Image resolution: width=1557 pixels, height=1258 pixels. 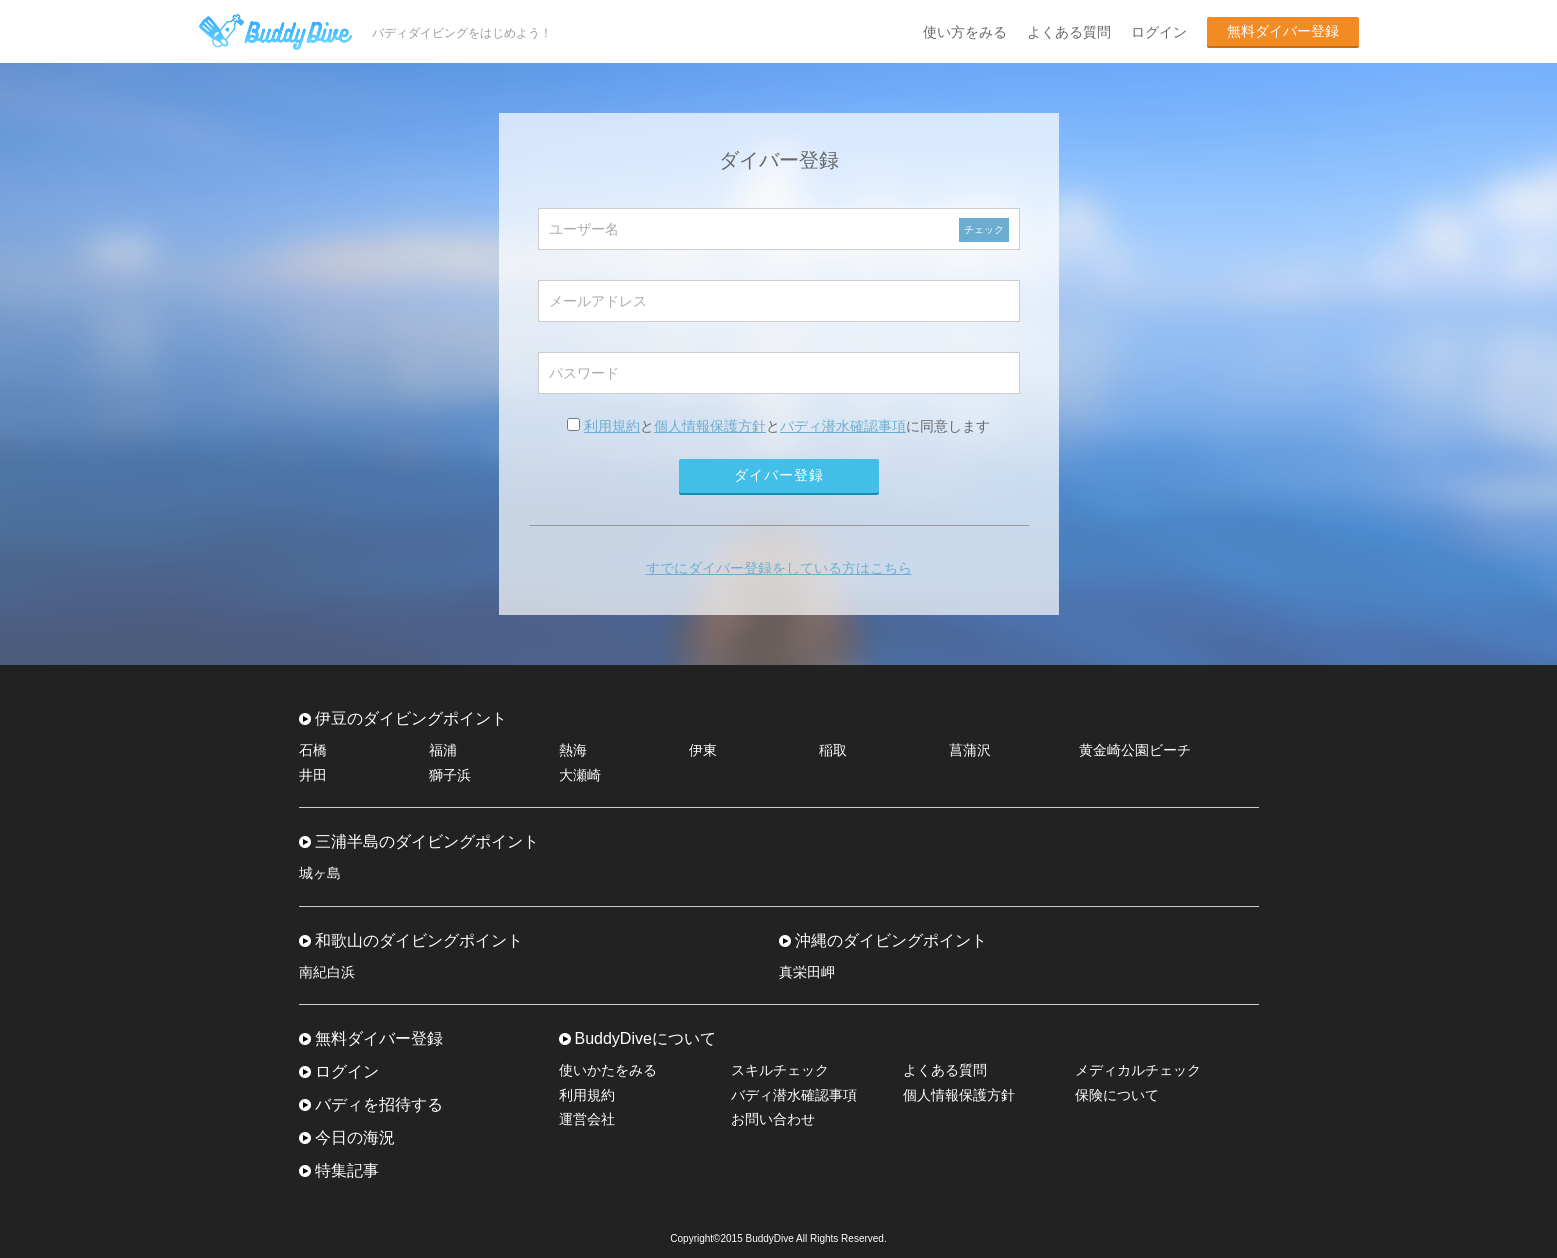 I want to click on 個人情報保護方針, so click(x=710, y=426).